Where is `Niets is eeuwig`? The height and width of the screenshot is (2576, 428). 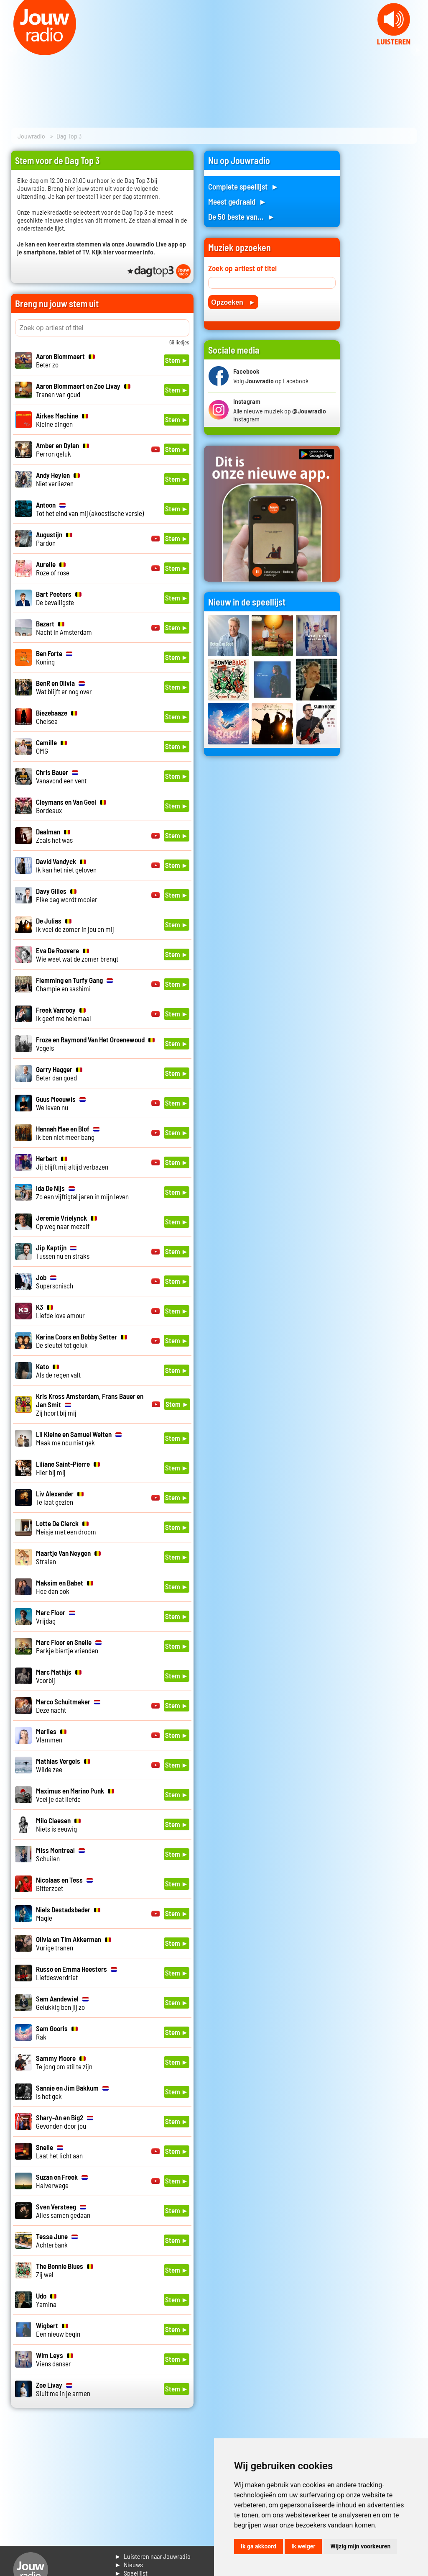 Niets is eeuwig is located at coordinates (58, 1824).